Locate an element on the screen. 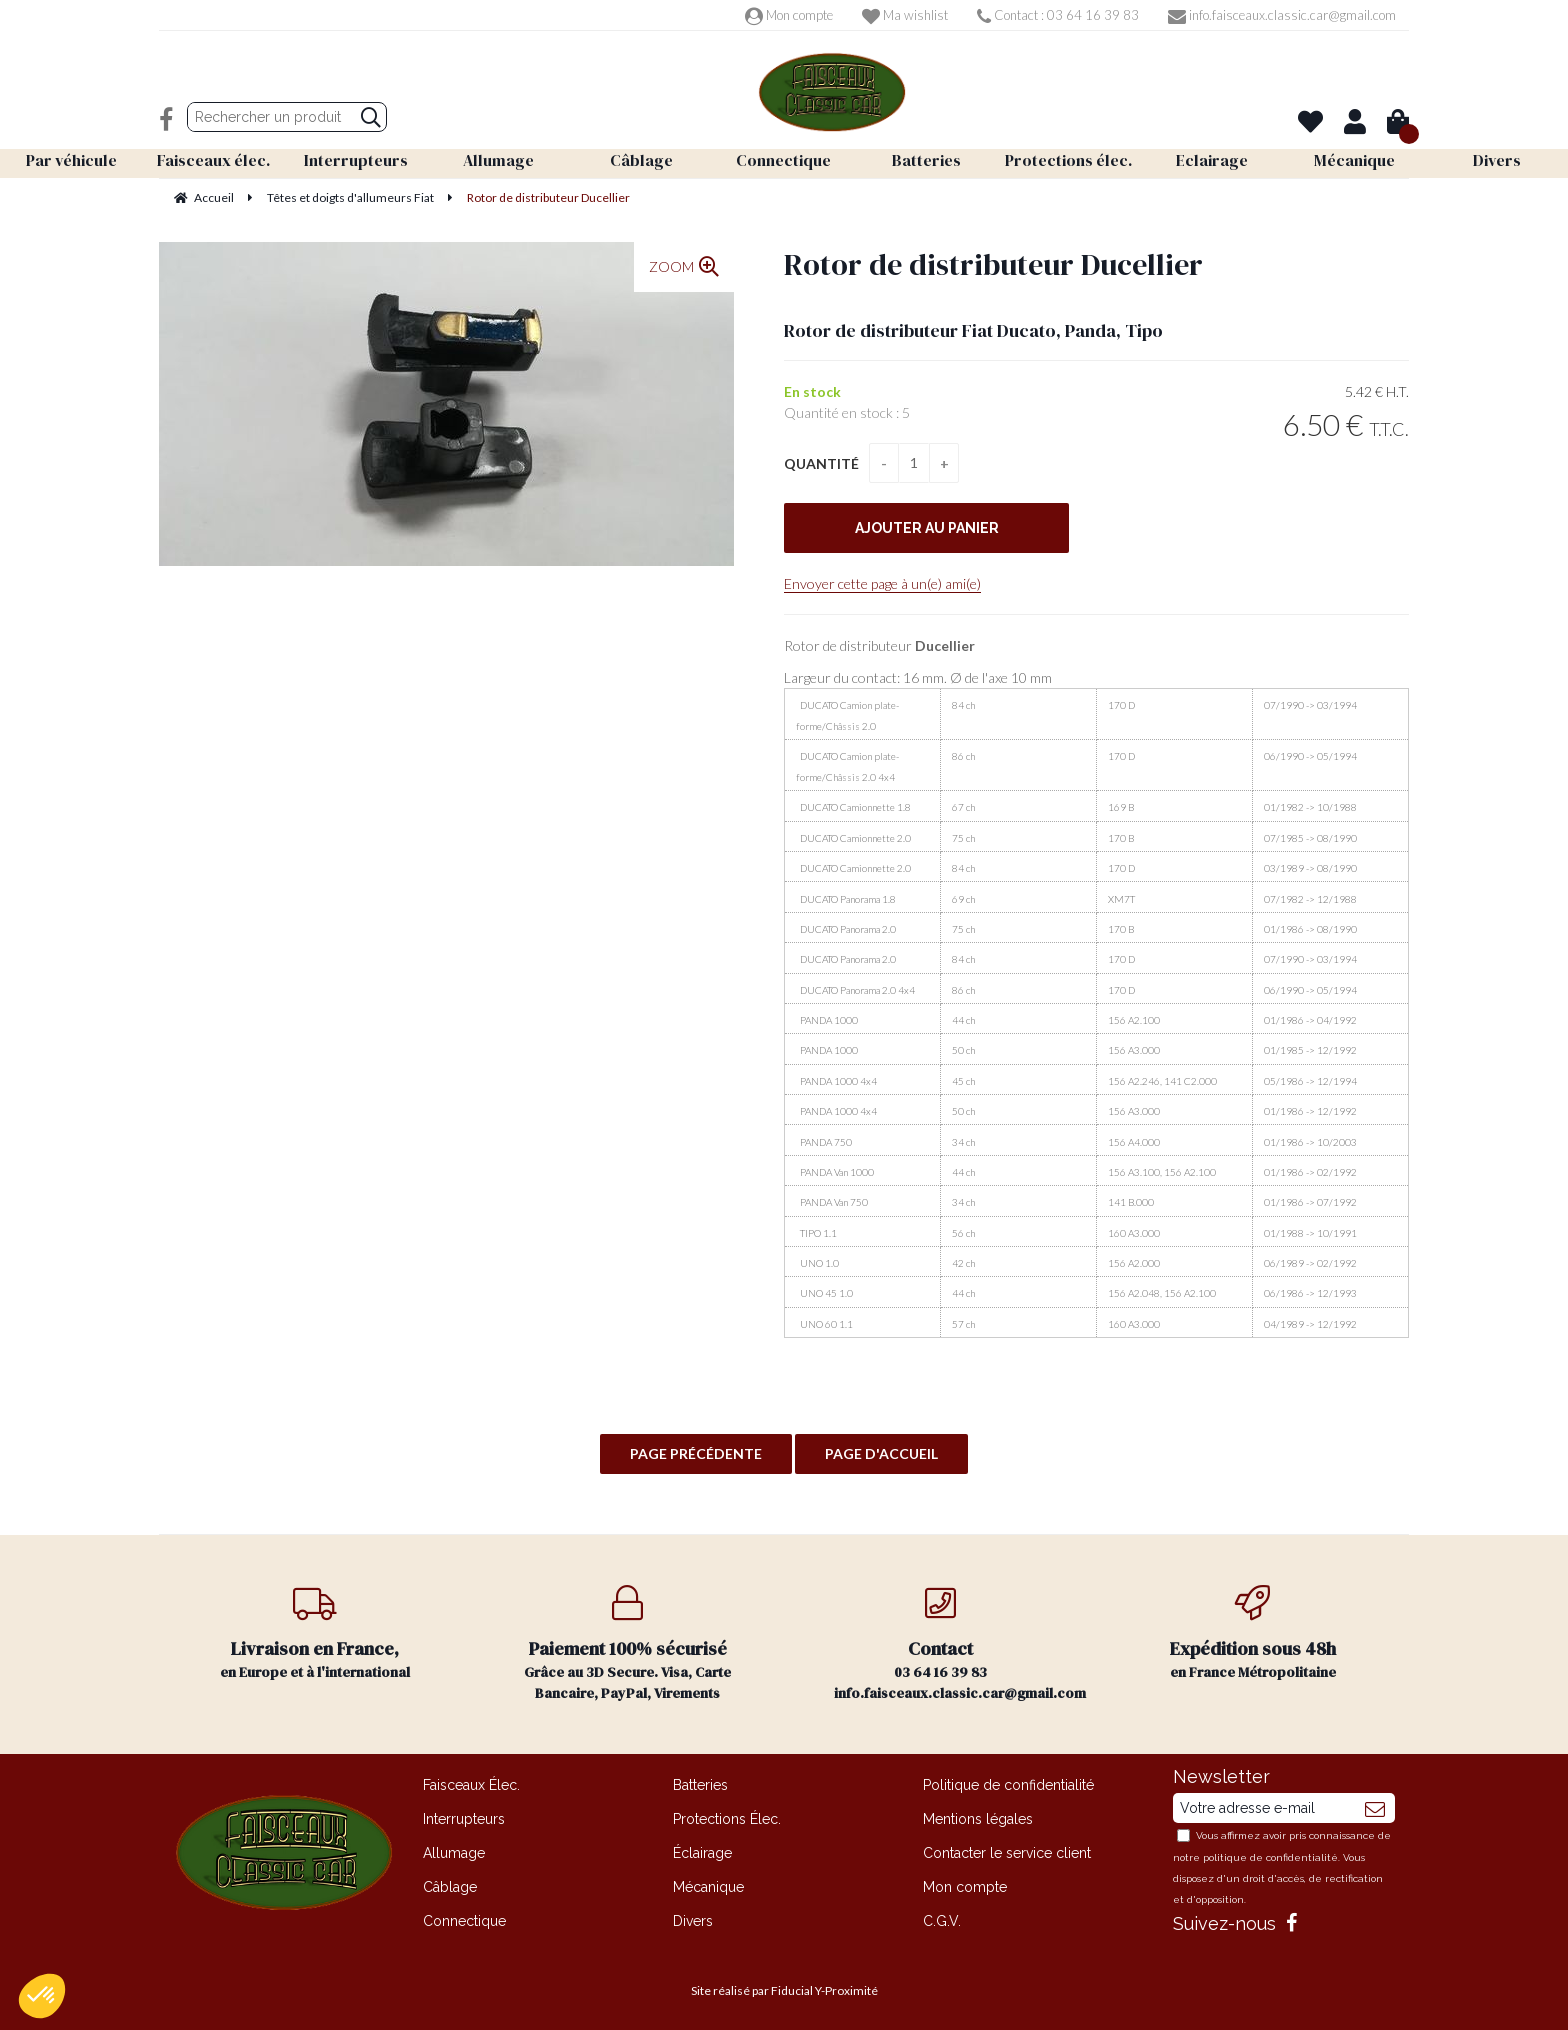 This screenshot has width=1568, height=2030. Batteries is located at coordinates (700, 1785).